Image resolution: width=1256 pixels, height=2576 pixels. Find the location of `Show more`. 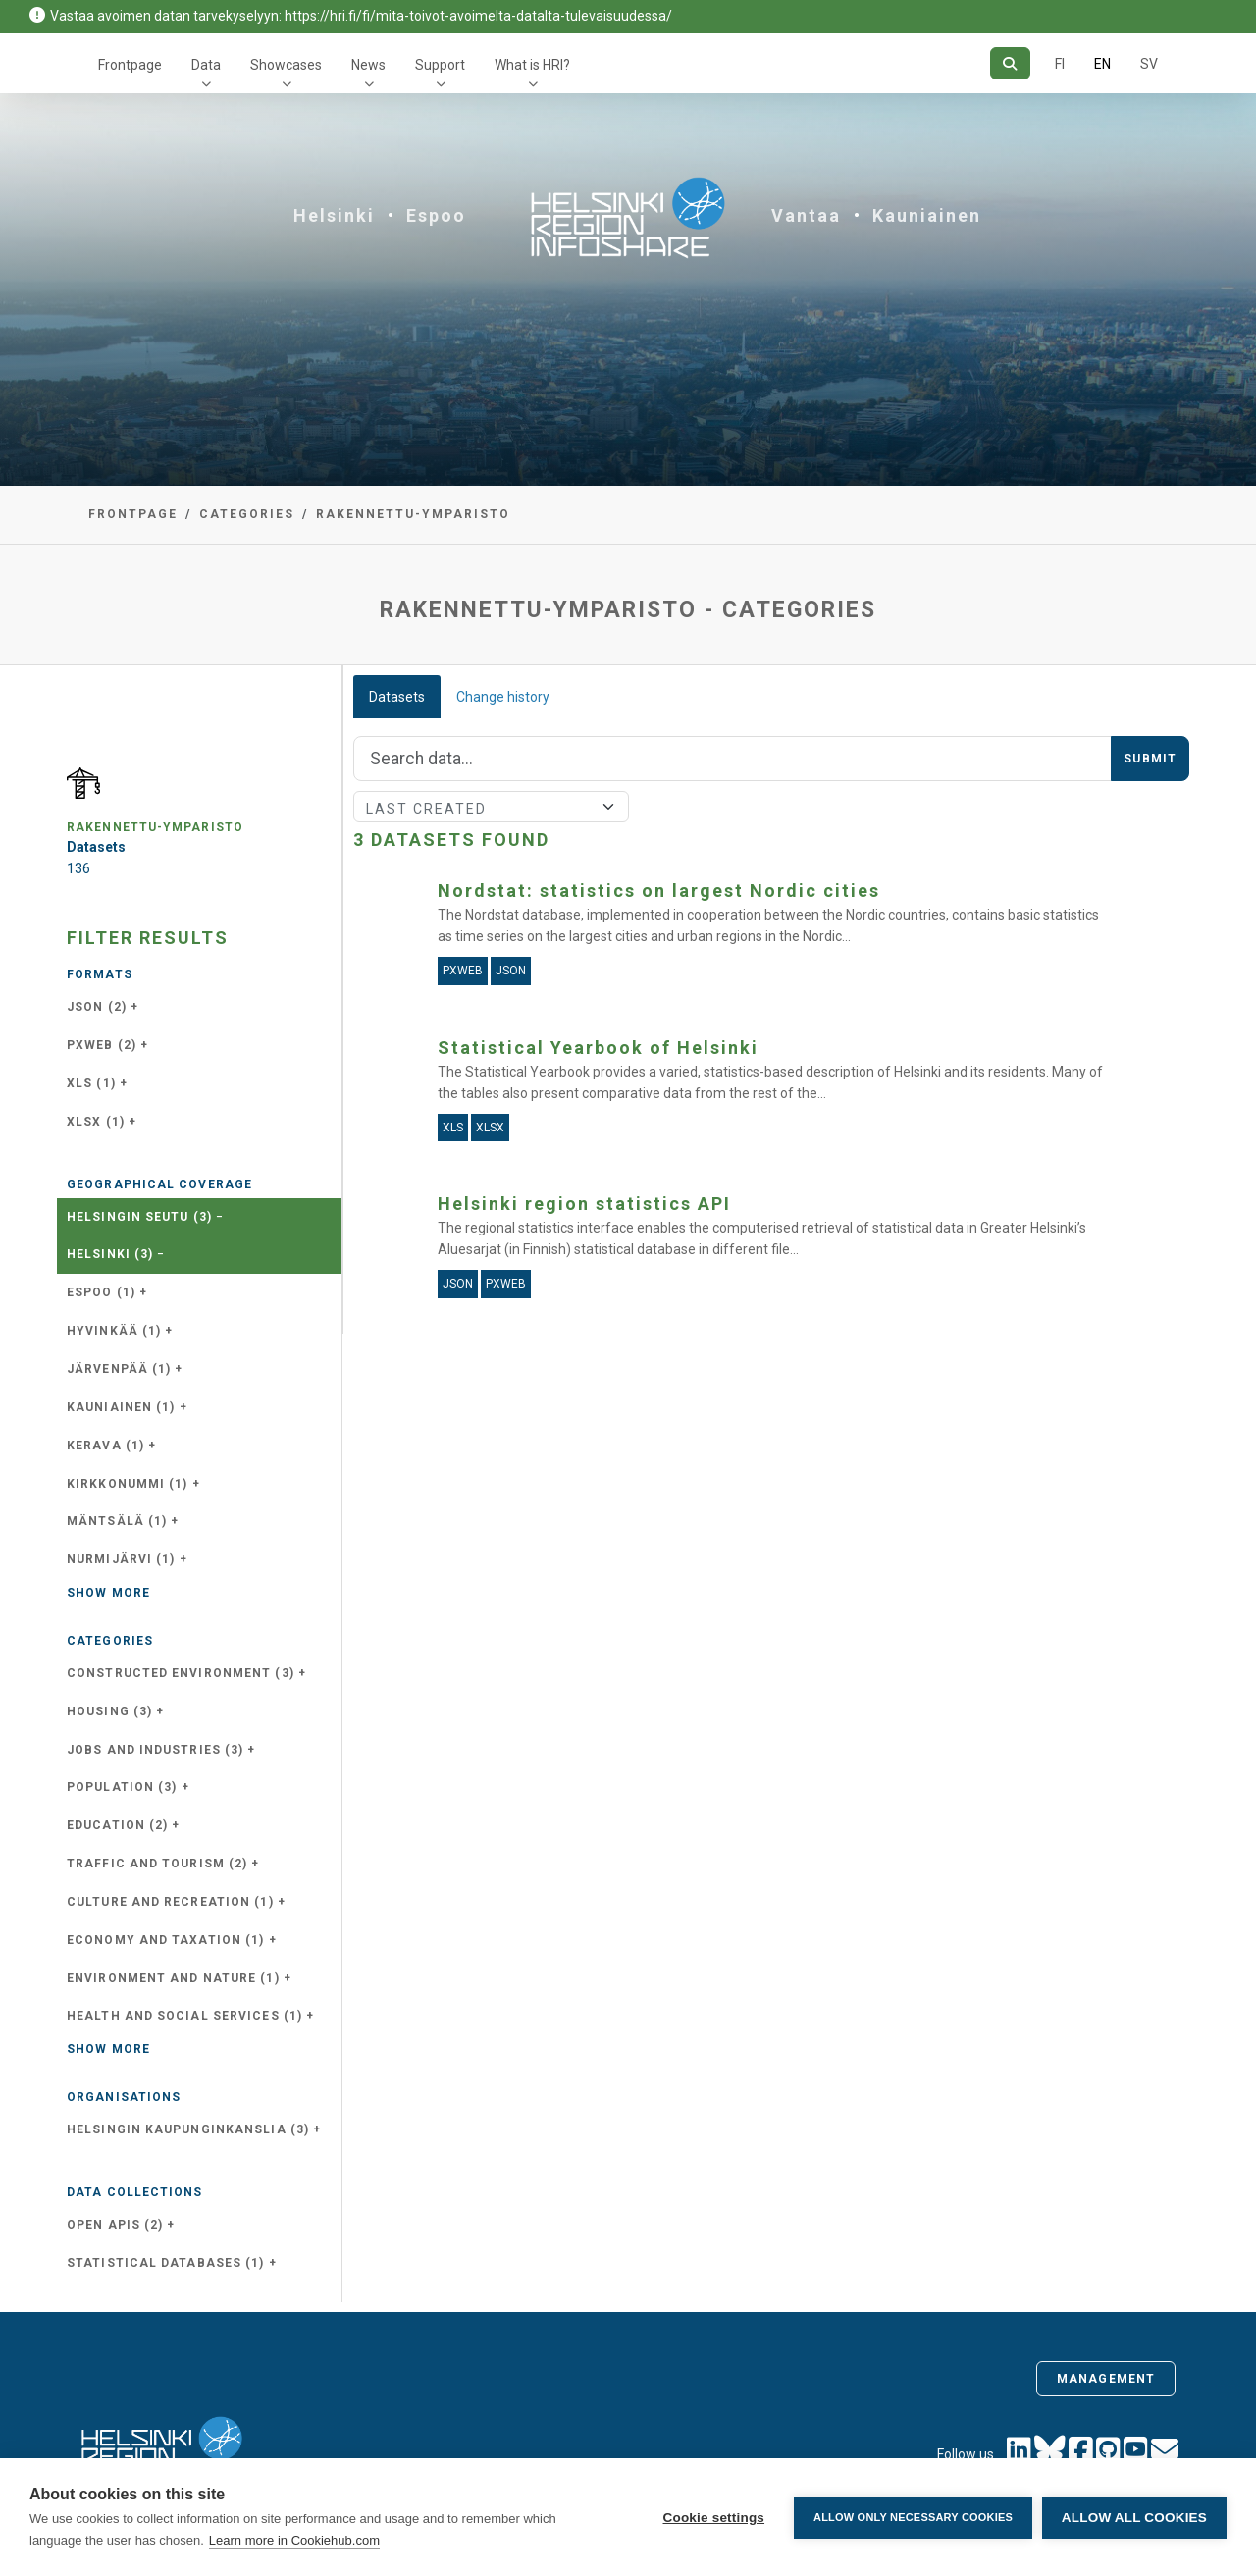

Show more is located at coordinates (108, 1593).